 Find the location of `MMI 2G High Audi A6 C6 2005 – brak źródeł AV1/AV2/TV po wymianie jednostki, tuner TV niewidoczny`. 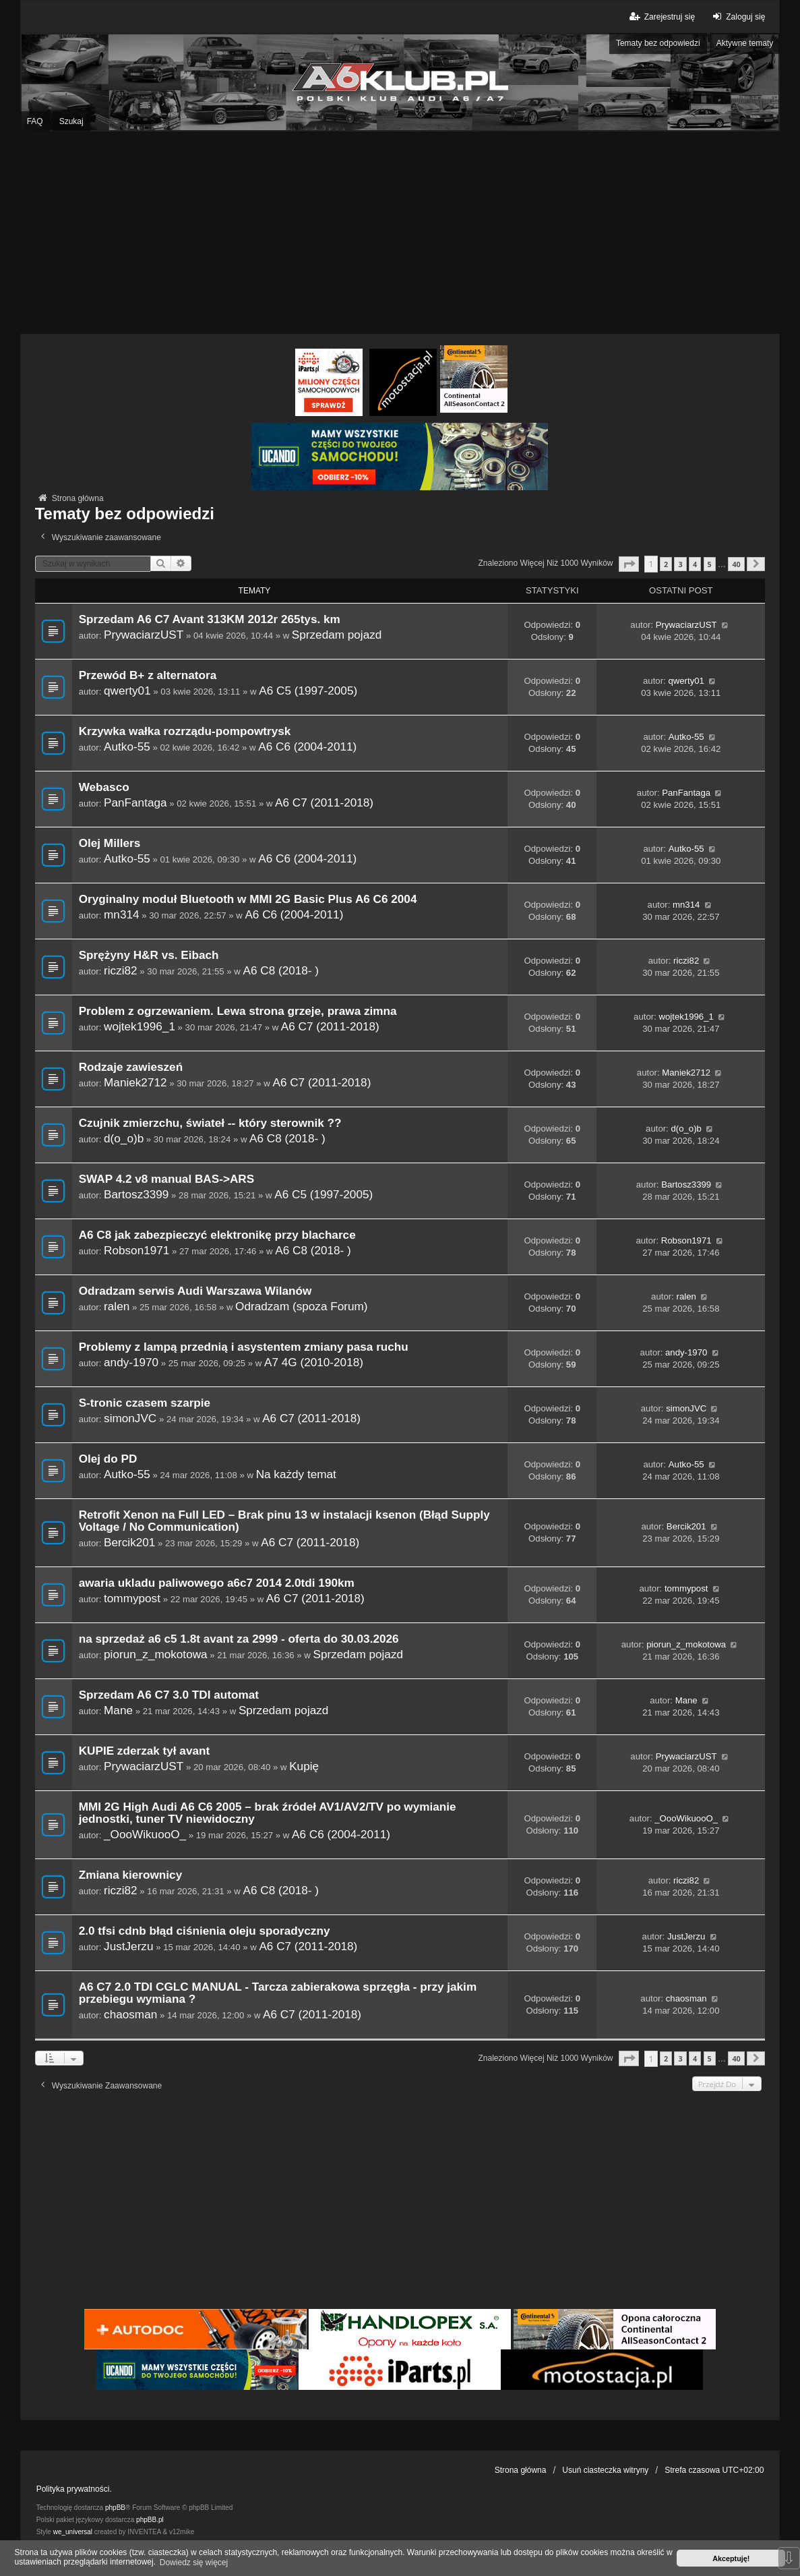

MMI 2G High Audi A6 C6 2005 – brak źródeł AV1/AV2/TV po wymianie jednostki, tuner TV niewidoczny is located at coordinates (267, 1813).